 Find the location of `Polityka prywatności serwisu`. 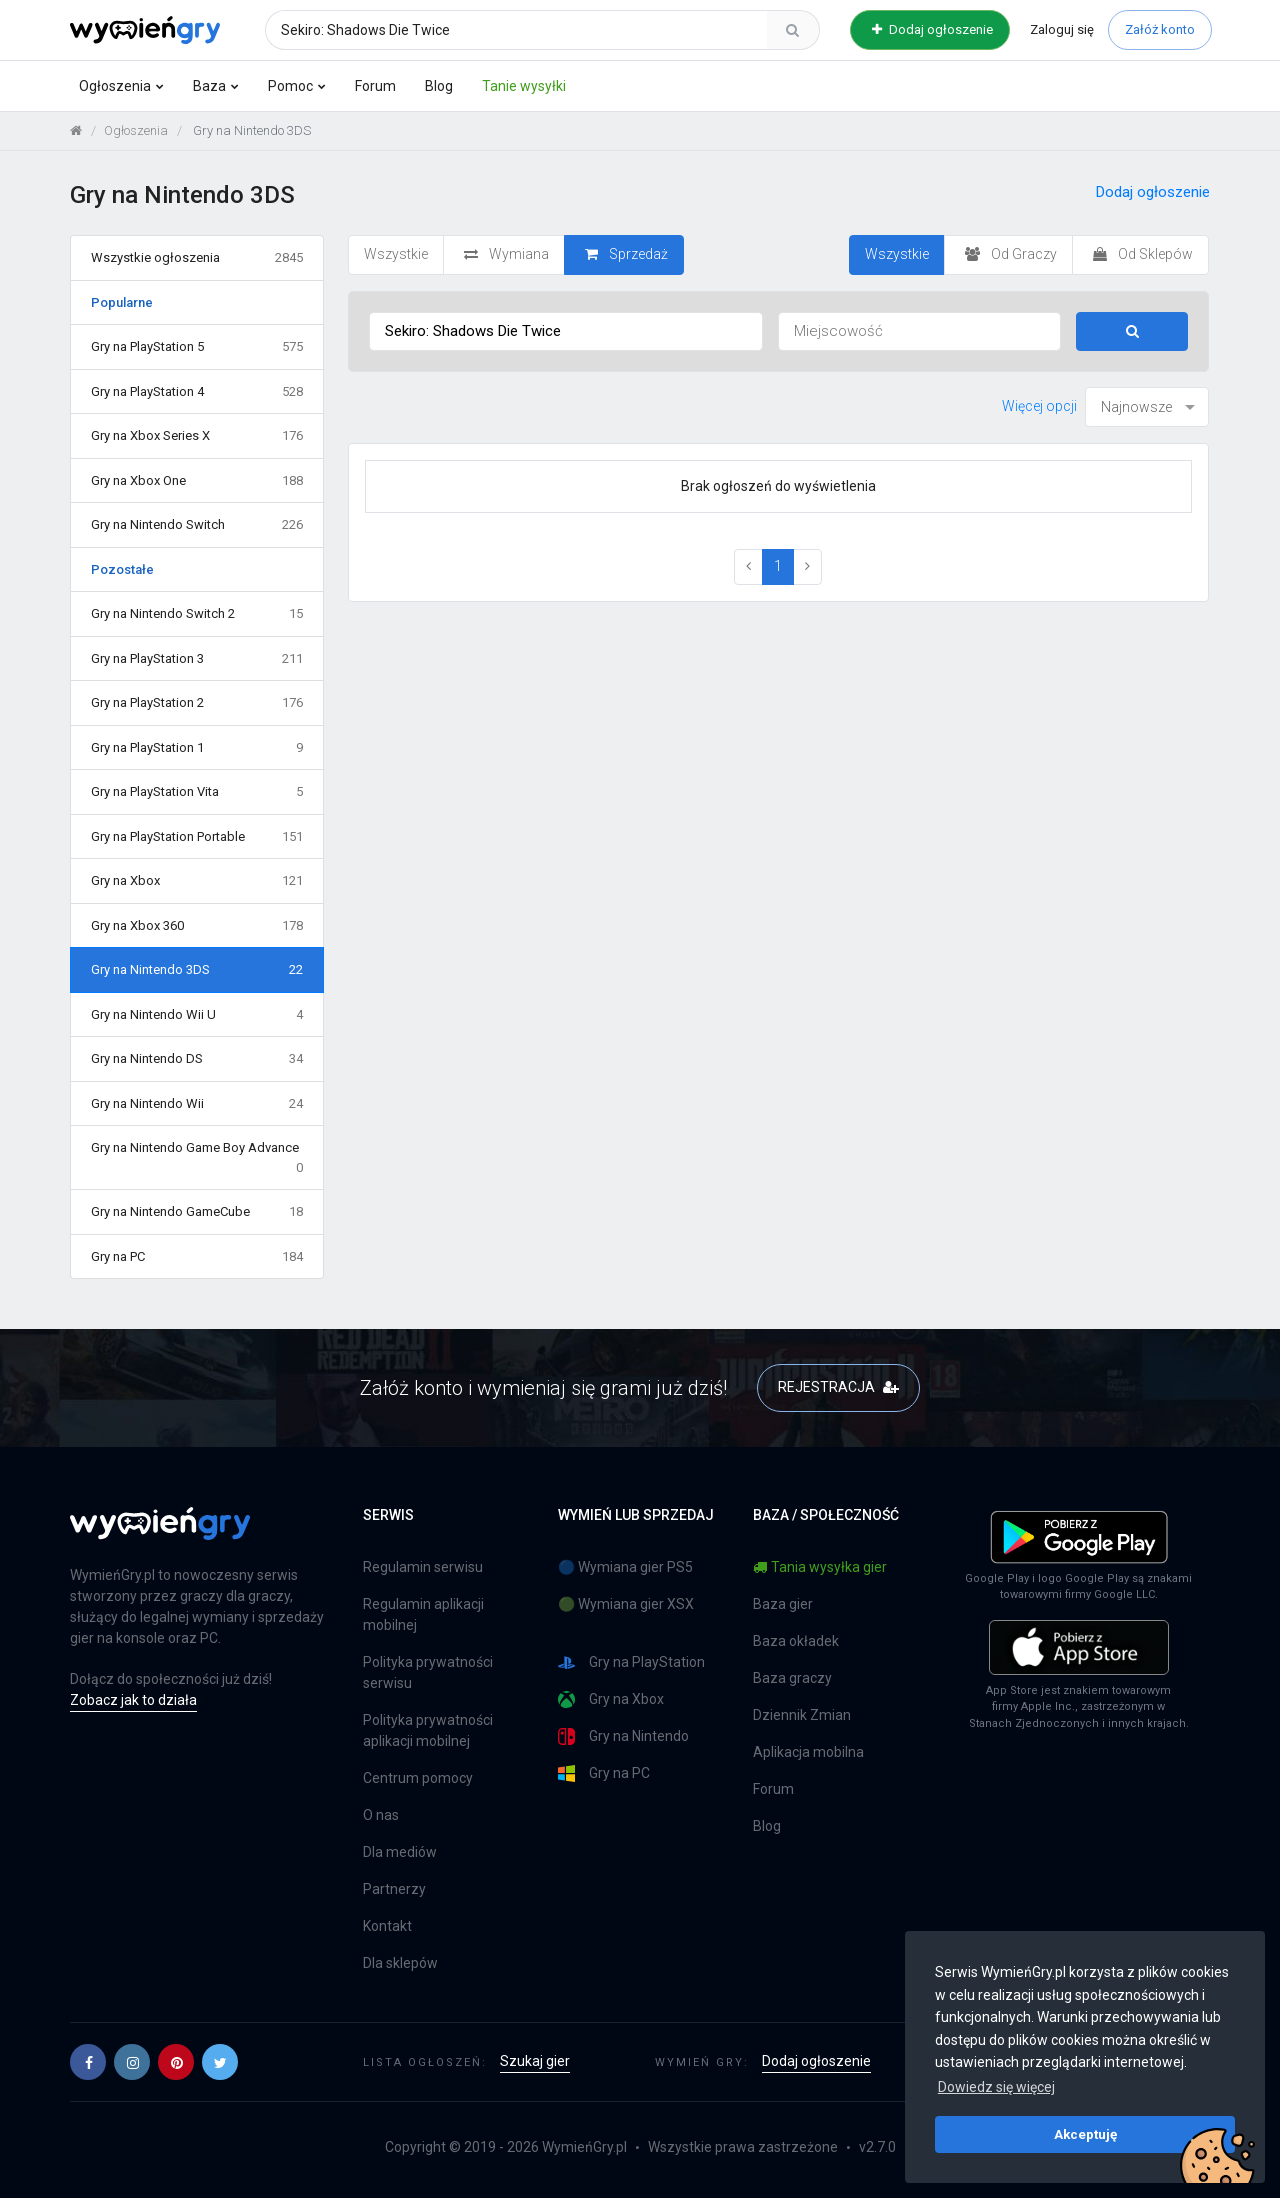

Polityka prywatności serwisu is located at coordinates (428, 1672).